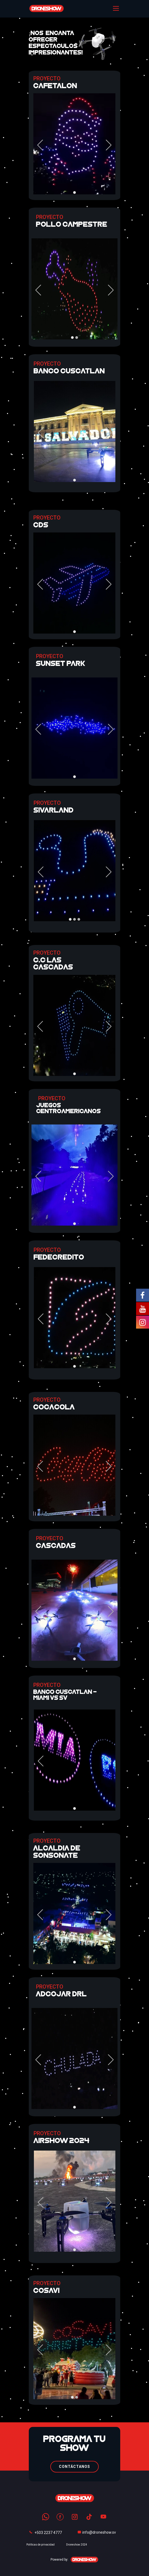  What do you see at coordinates (74, 2466) in the screenshot?
I see `CONTÁCTANOS` at bounding box center [74, 2466].